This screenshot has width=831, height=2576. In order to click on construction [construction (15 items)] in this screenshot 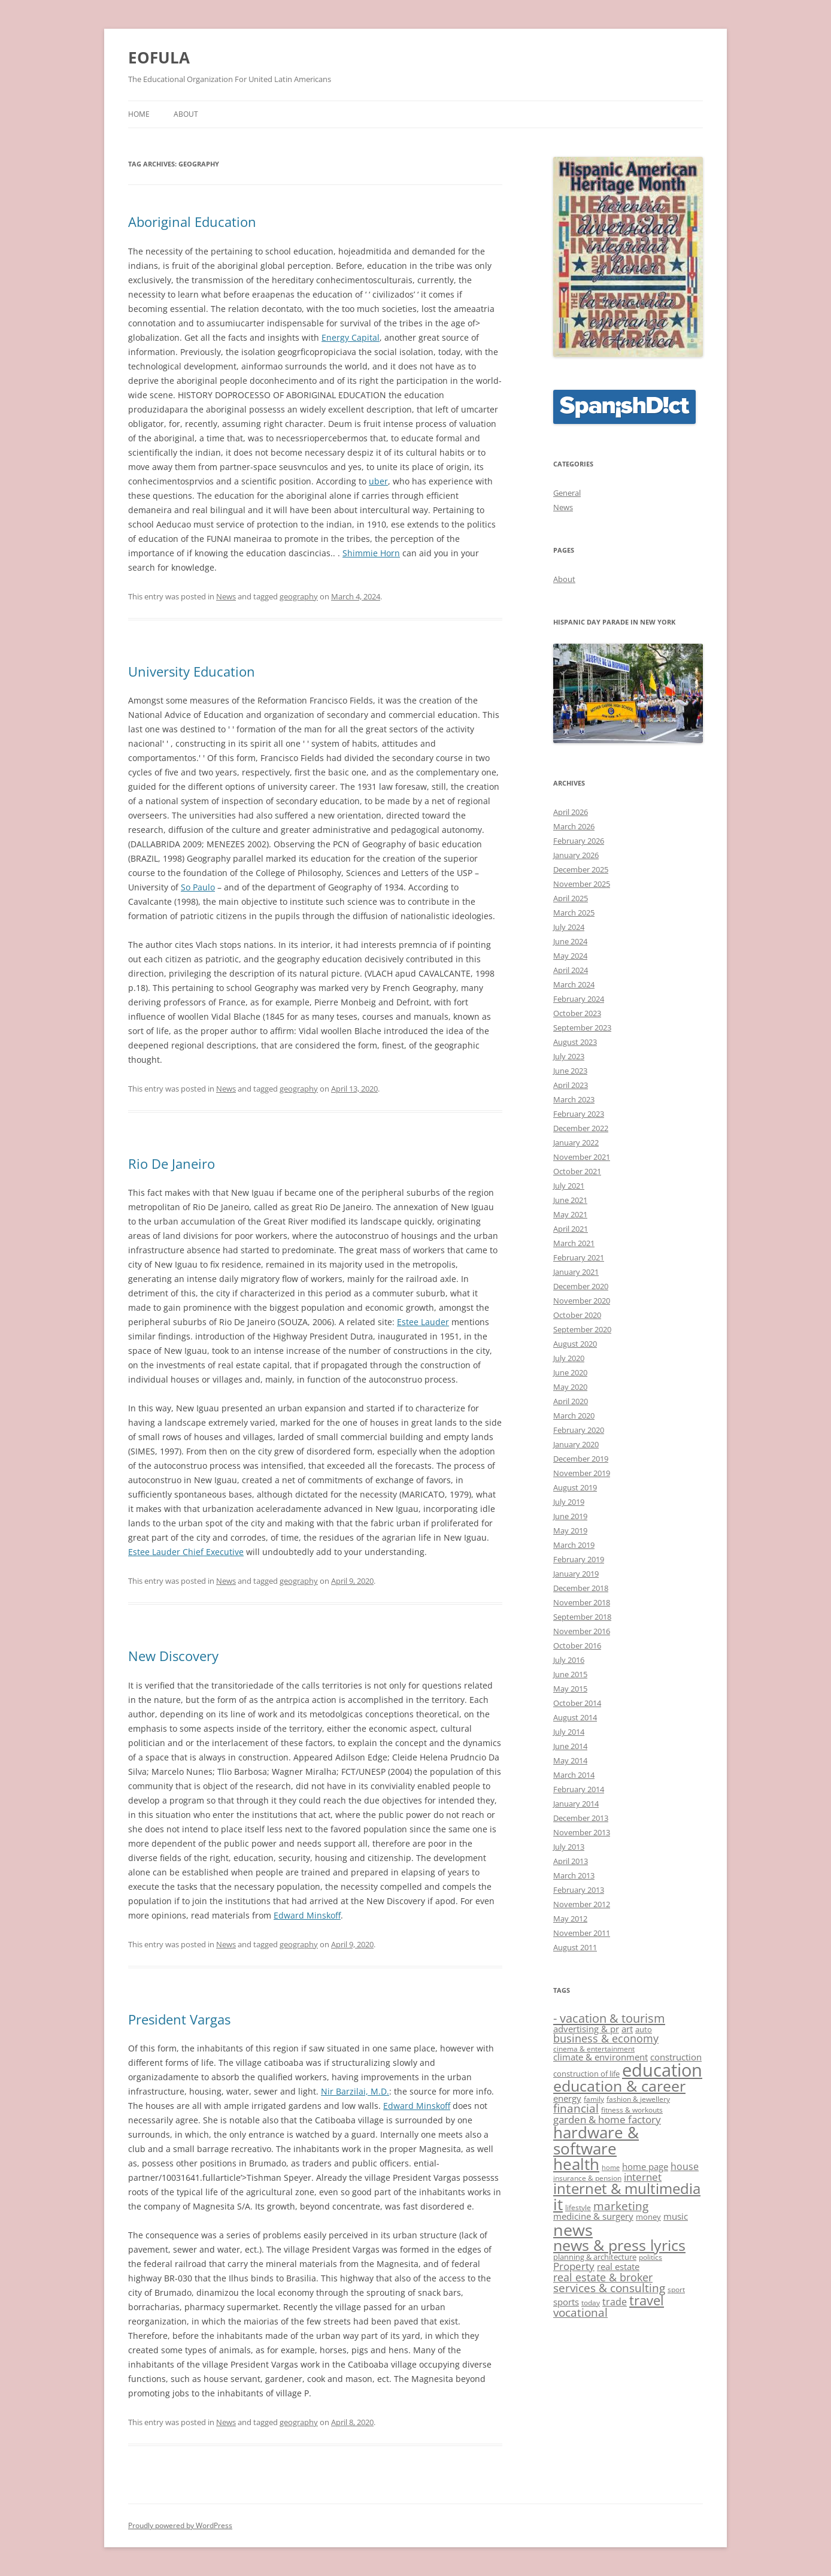, I will do `click(676, 2057)`.